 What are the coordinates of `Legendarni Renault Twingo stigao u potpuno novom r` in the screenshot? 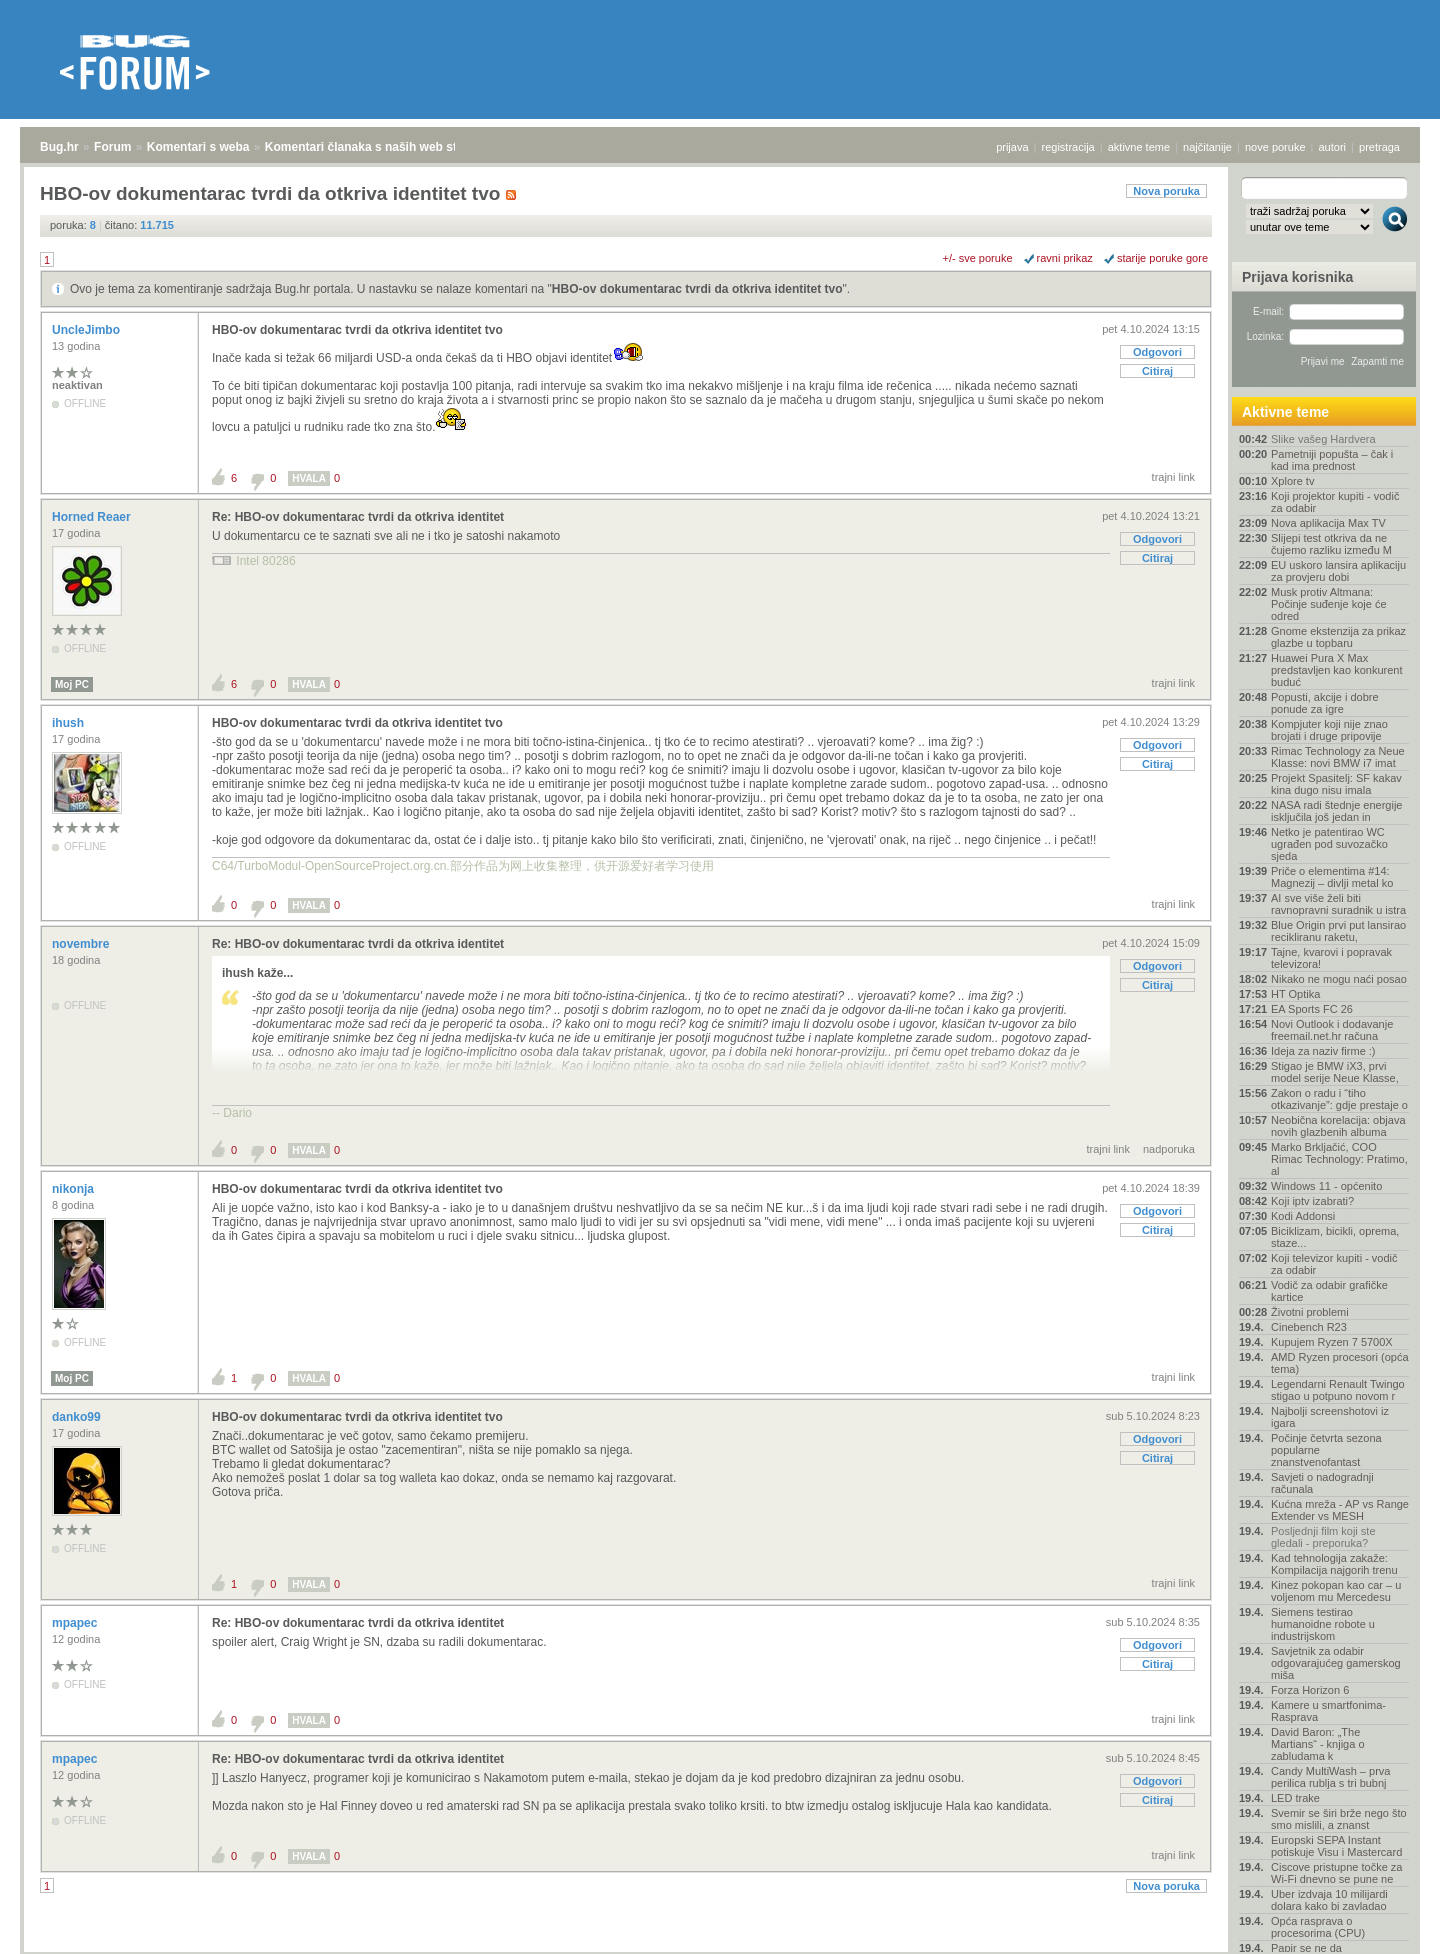 It's located at (1338, 1390).